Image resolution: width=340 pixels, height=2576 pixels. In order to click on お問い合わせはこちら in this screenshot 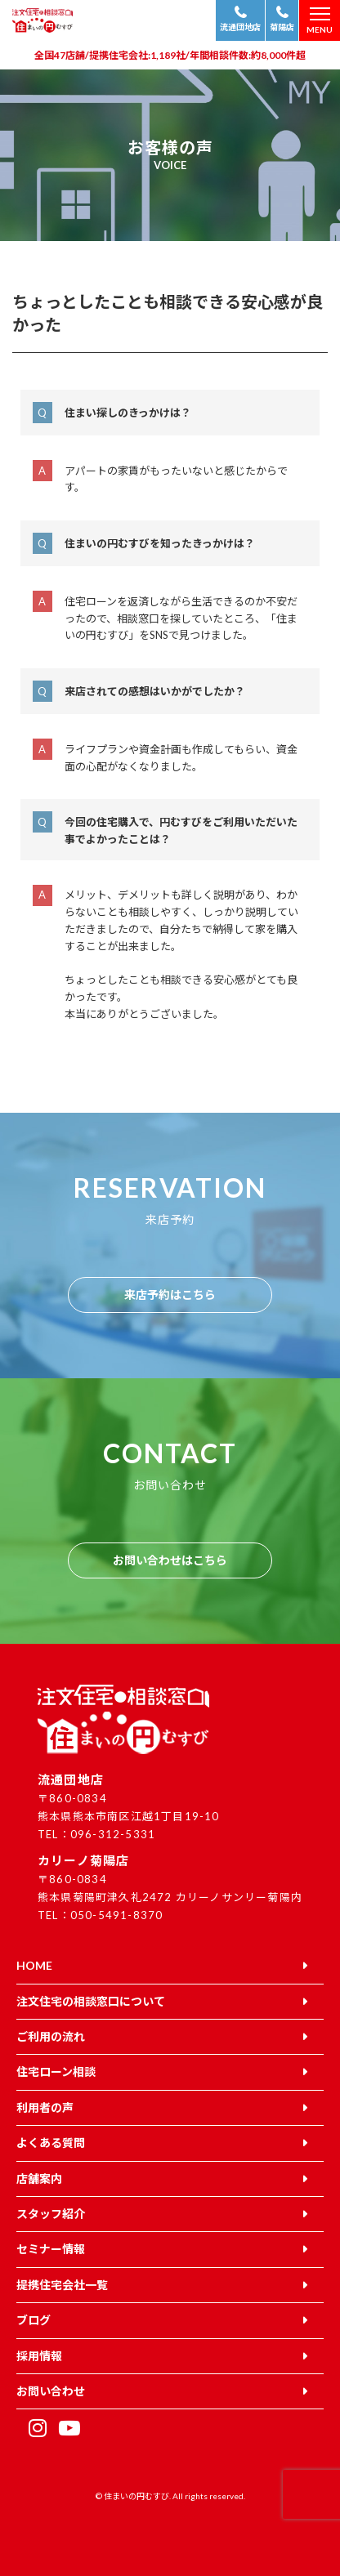, I will do `click(170, 1560)`.